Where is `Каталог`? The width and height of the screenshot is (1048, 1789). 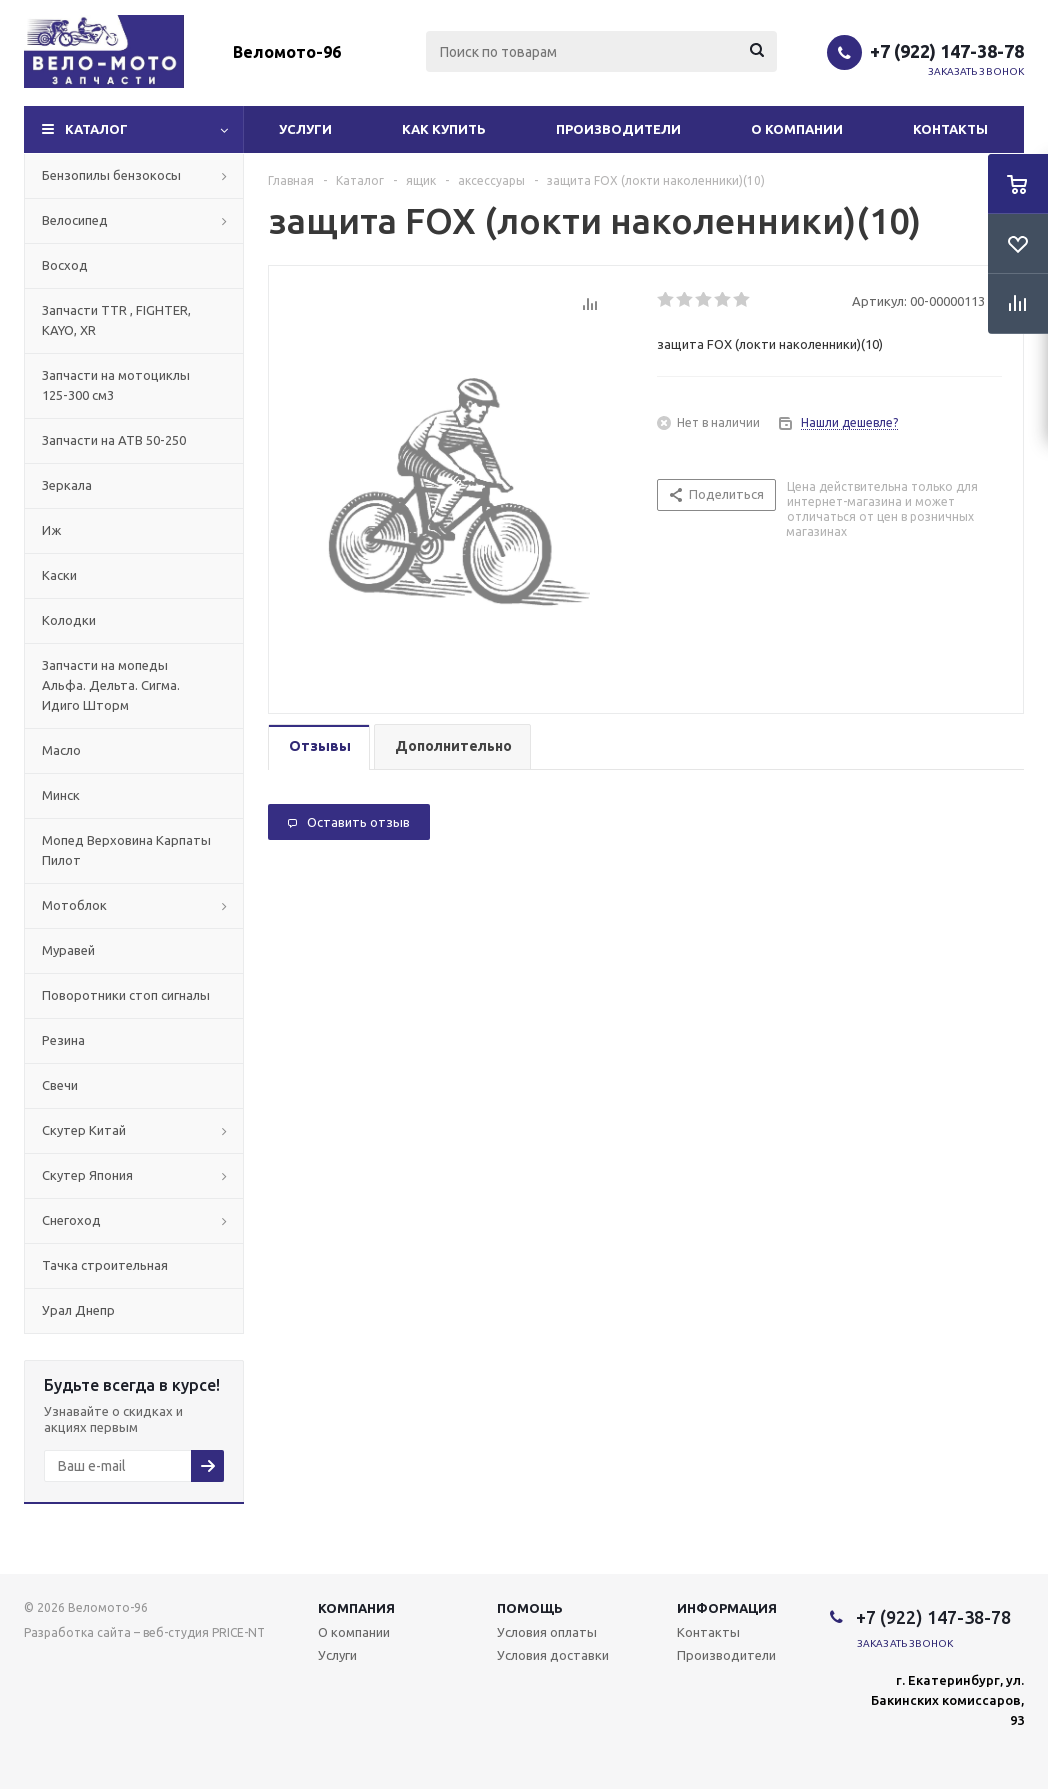 Каталог is located at coordinates (96, 129).